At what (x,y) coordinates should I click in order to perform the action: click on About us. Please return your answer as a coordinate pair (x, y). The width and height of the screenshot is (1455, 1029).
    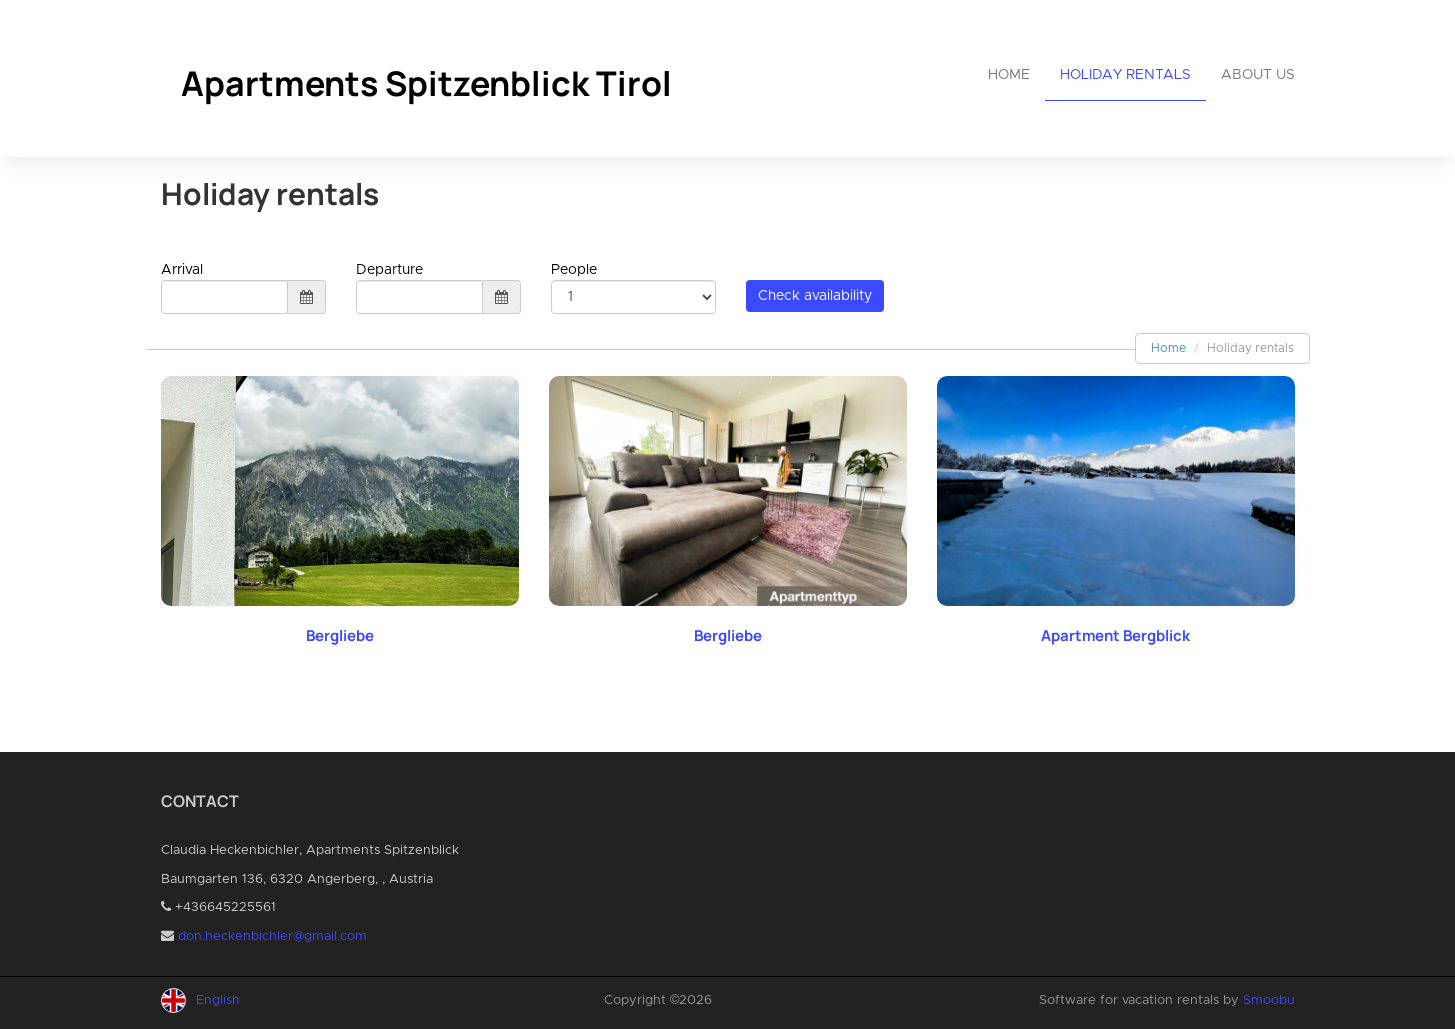
    Looking at the image, I should click on (1258, 75).